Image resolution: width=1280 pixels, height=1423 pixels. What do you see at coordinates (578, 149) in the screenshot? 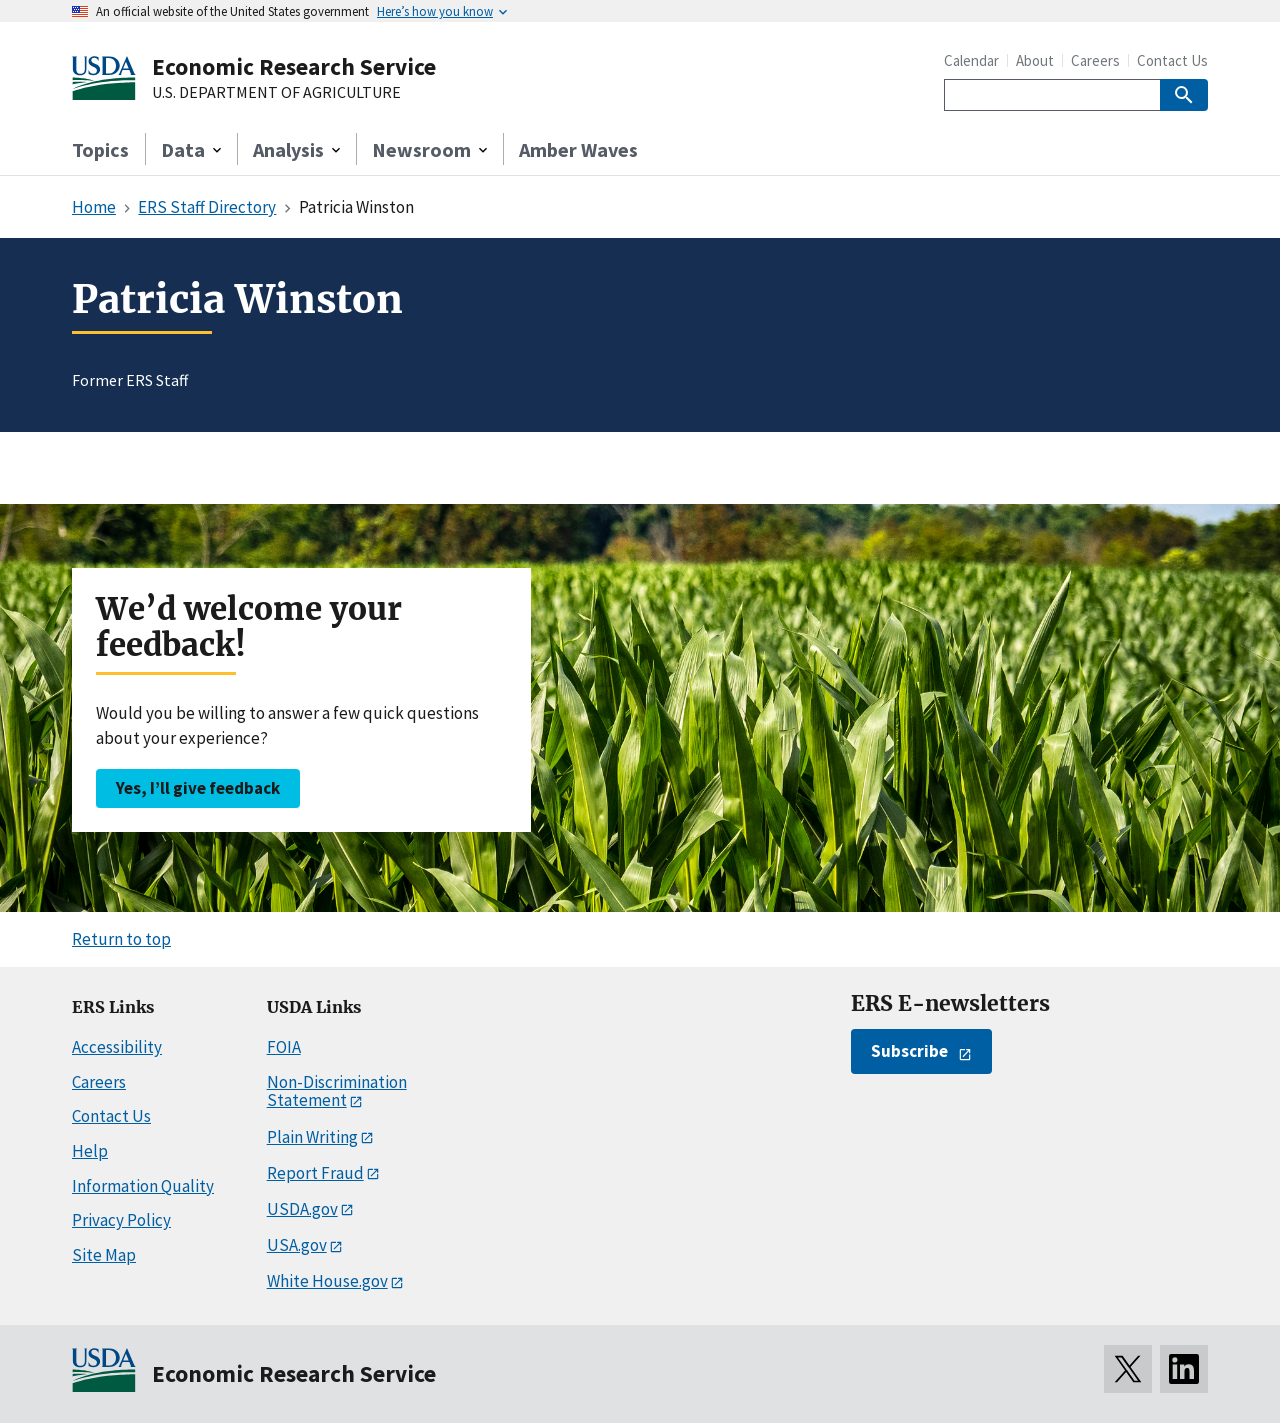
I see `Amber Waves` at bounding box center [578, 149].